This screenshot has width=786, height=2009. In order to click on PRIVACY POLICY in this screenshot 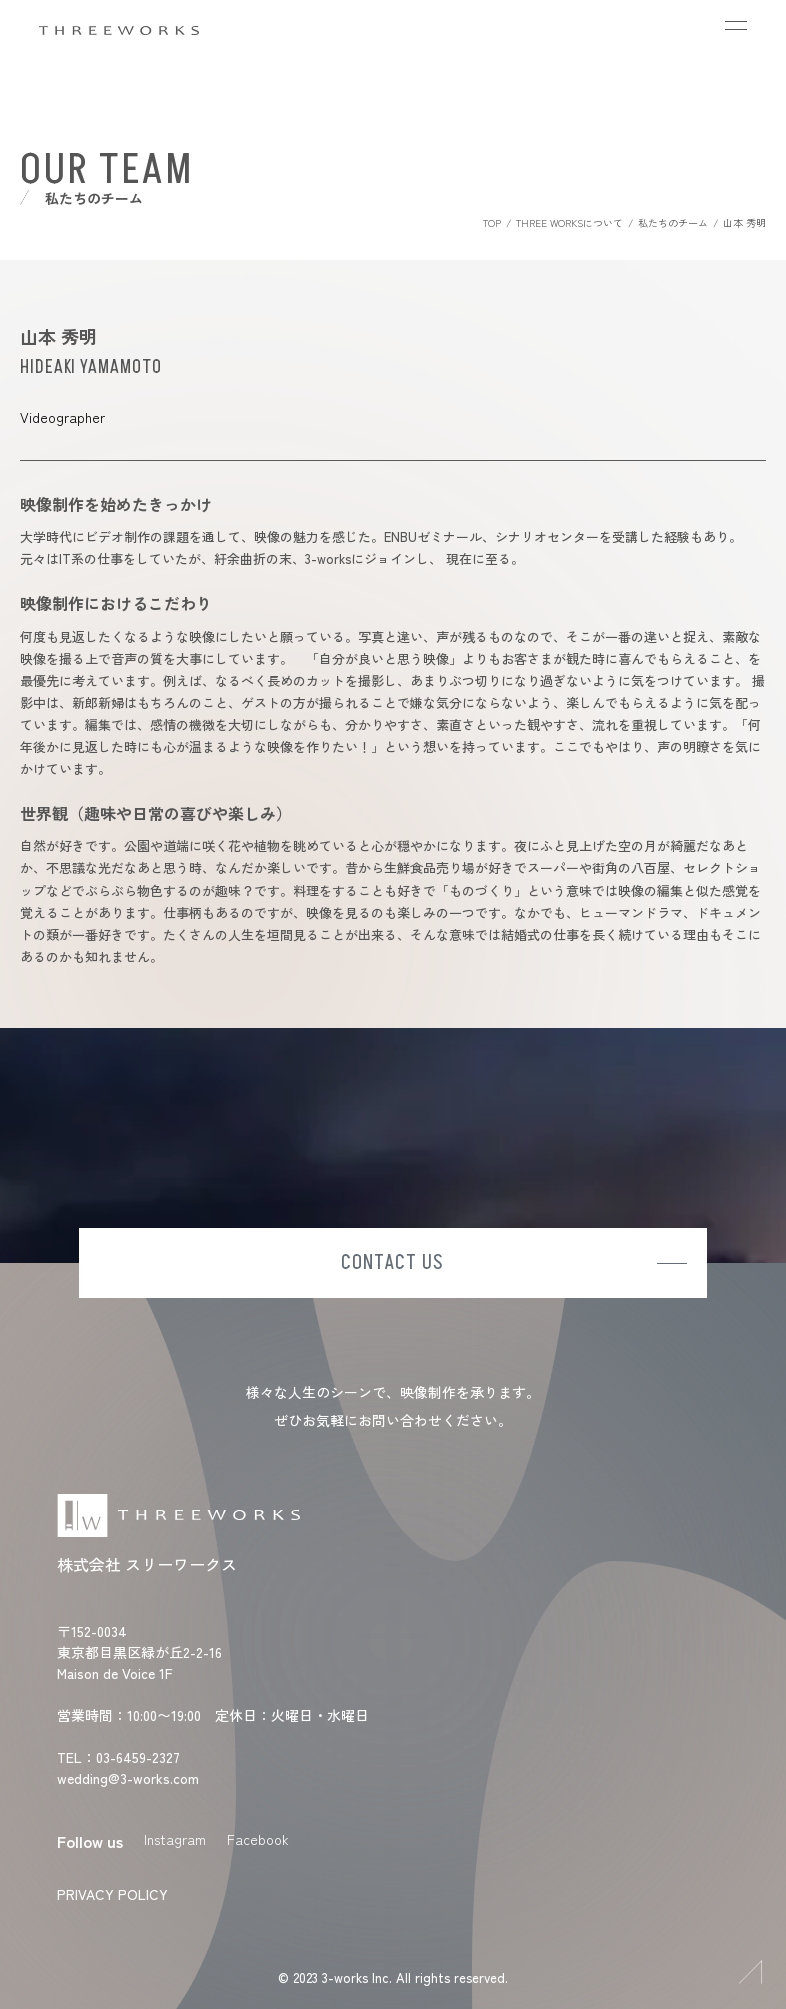, I will do `click(112, 1894)`.